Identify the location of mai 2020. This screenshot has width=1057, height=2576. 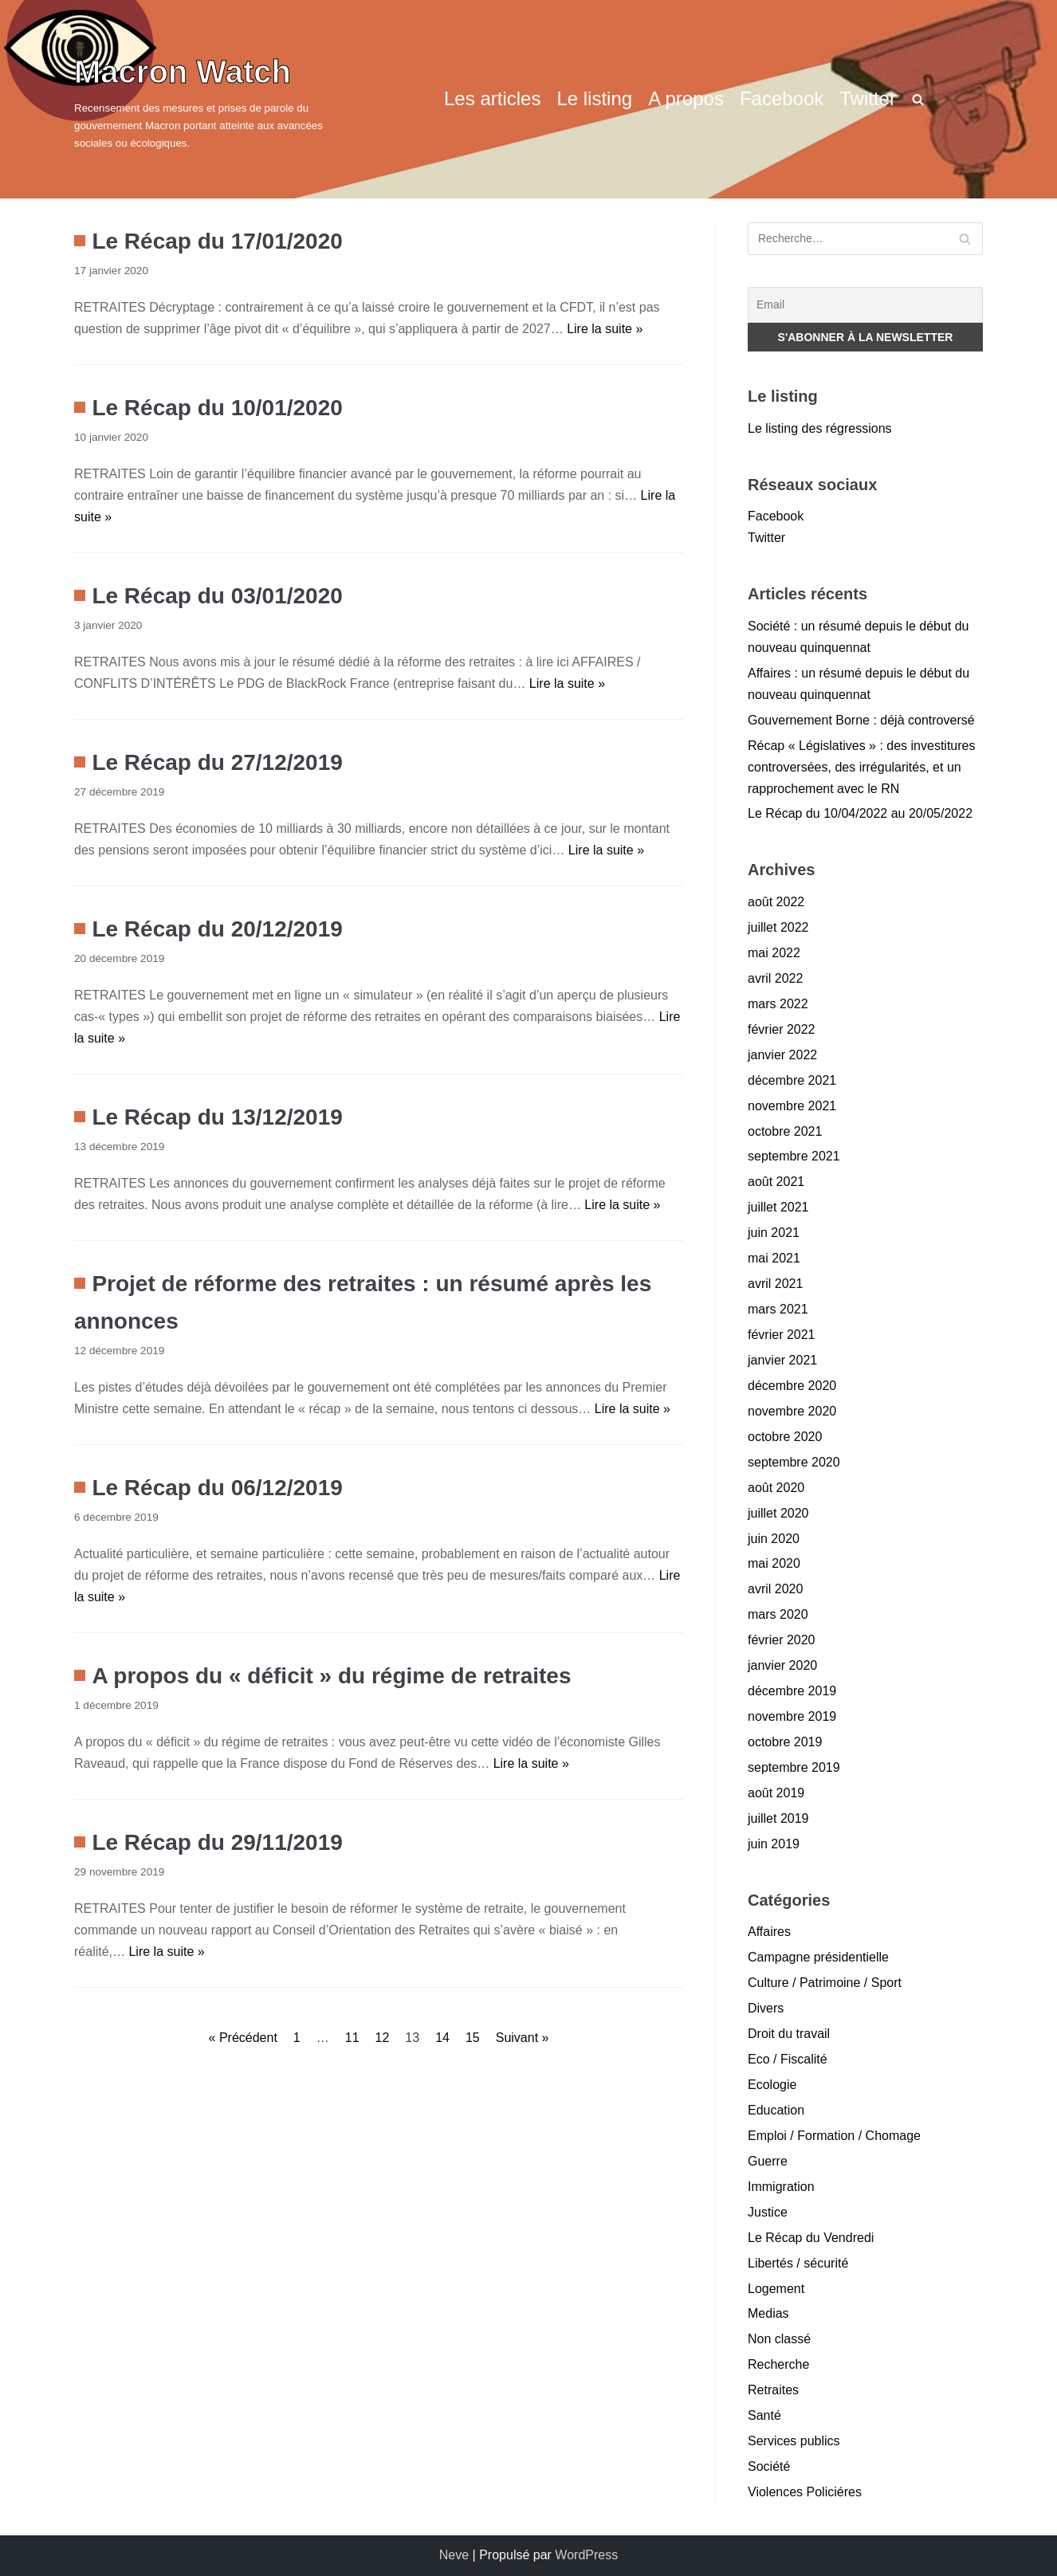
(774, 1563).